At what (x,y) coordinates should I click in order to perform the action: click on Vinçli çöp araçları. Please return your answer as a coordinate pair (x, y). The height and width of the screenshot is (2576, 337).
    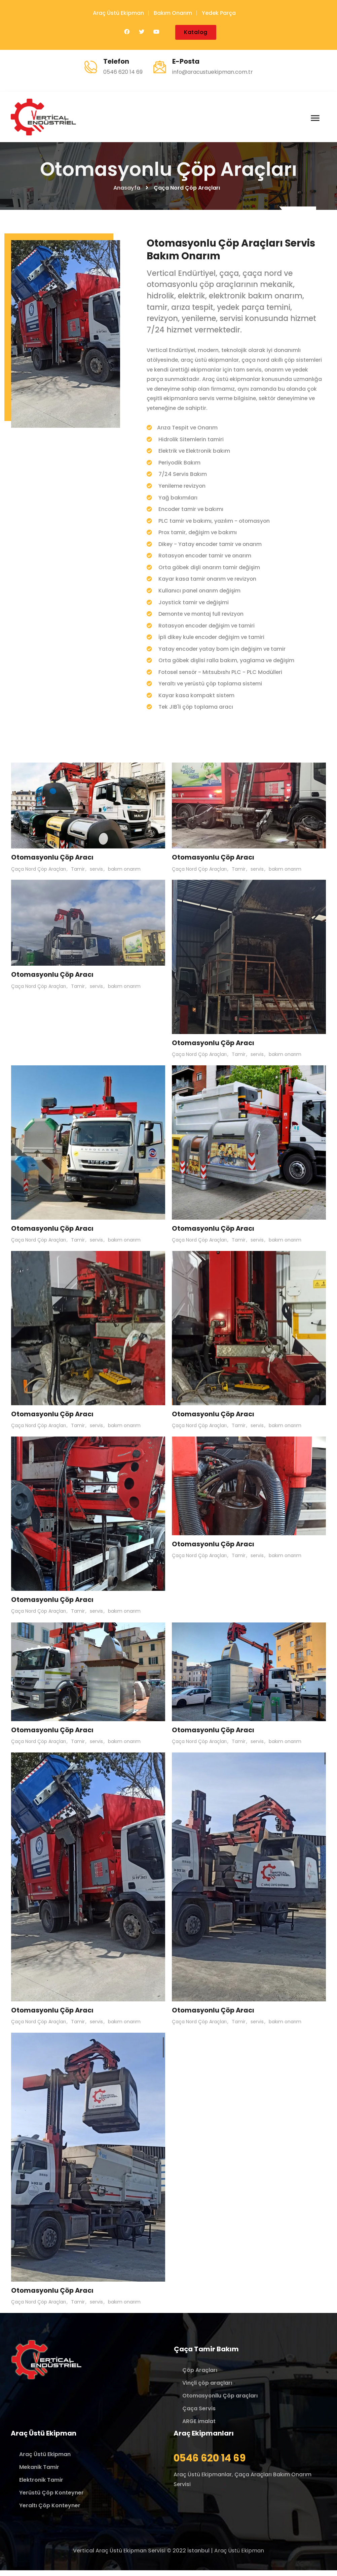
    Looking at the image, I should click on (207, 2388).